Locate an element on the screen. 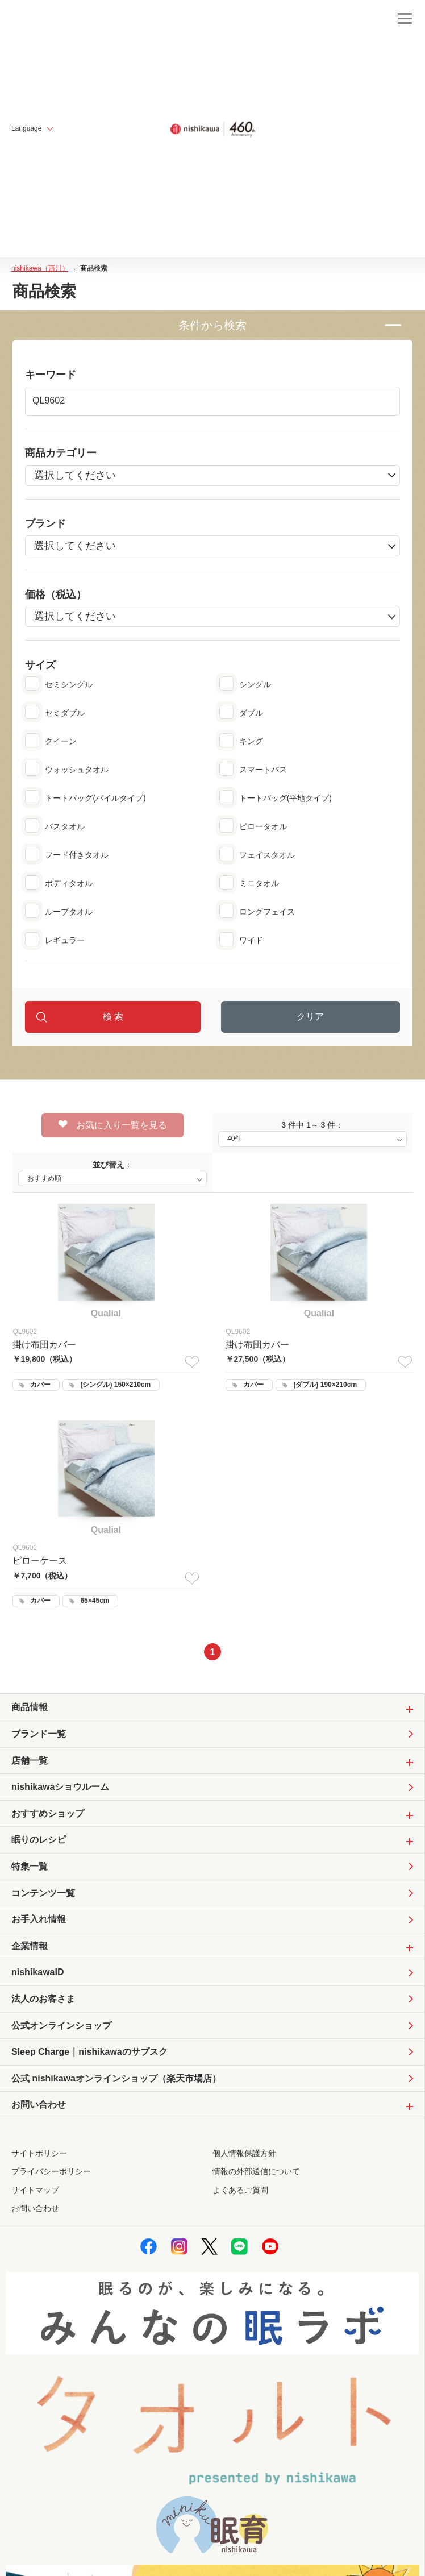 Image resolution: width=425 pixels, height=2576 pixels. お手入れ情報 is located at coordinates (38, 1919).